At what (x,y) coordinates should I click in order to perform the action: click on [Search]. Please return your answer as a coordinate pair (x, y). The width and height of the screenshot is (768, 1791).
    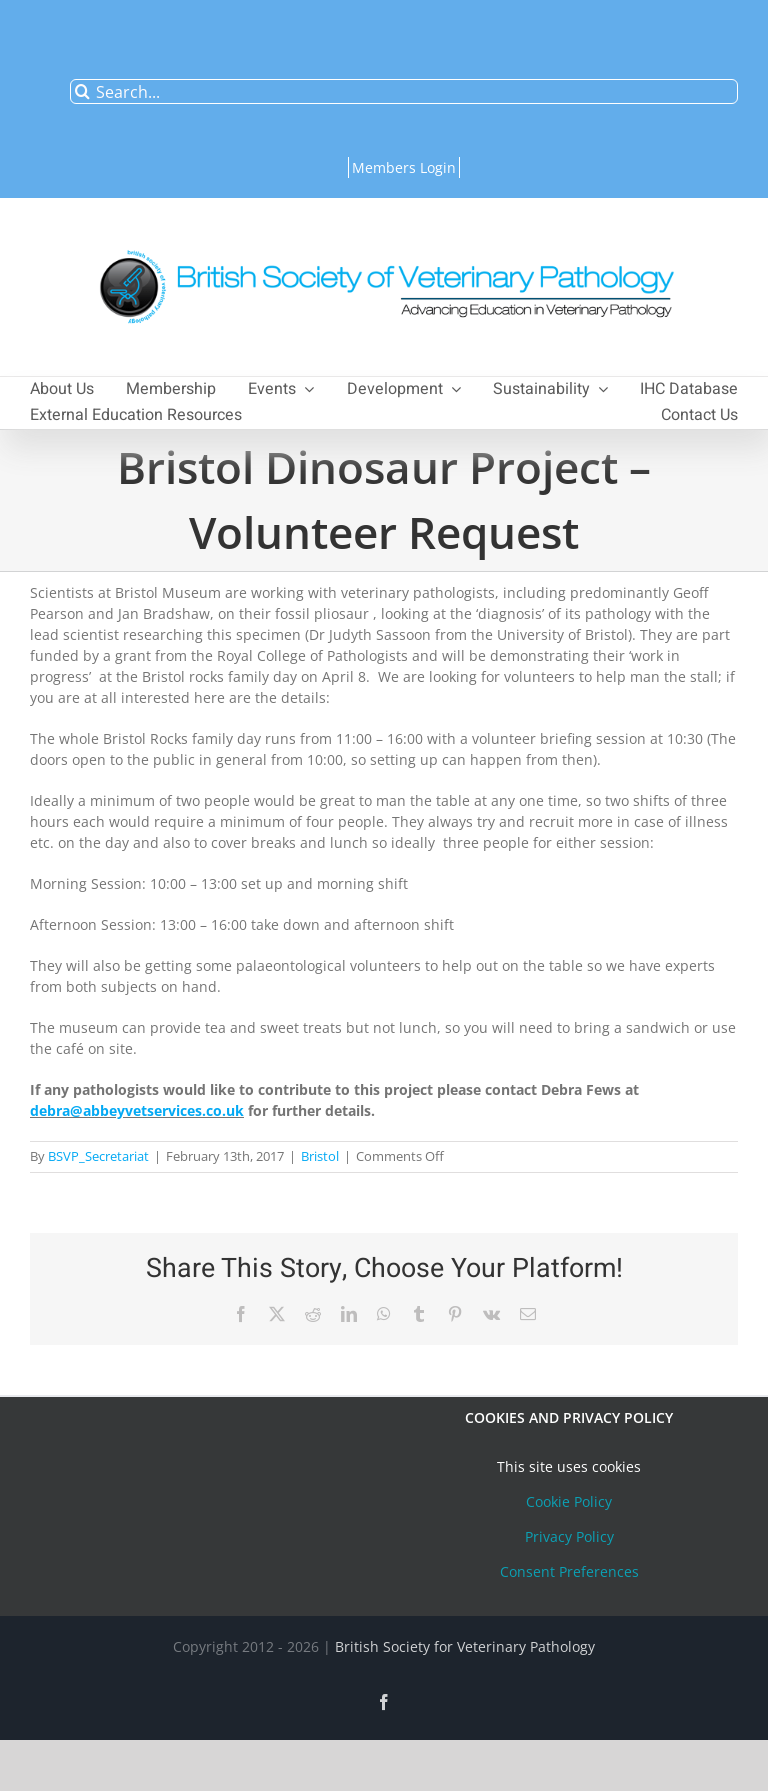
    Looking at the image, I should click on (82, 91).